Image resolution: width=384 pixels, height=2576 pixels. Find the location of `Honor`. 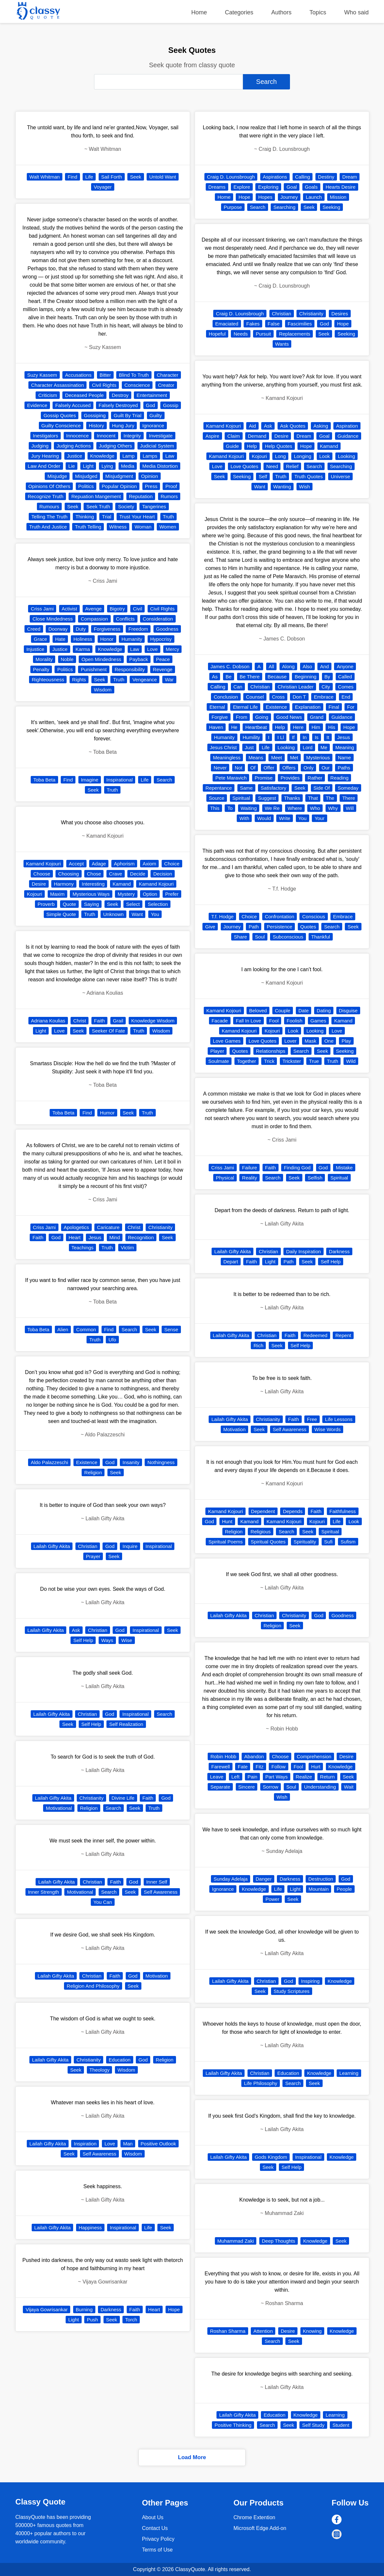

Honor is located at coordinates (107, 639).